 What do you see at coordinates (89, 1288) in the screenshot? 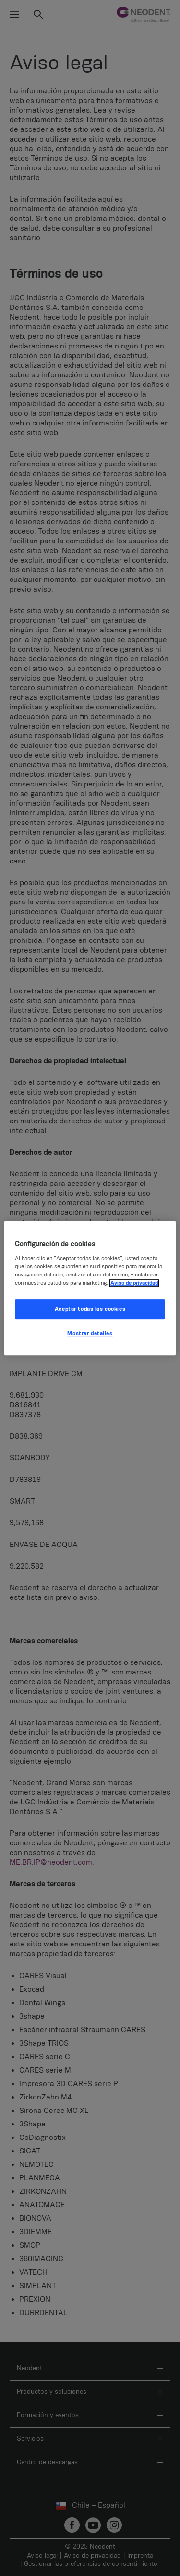
I see `[region]` at bounding box center [89, 1288].